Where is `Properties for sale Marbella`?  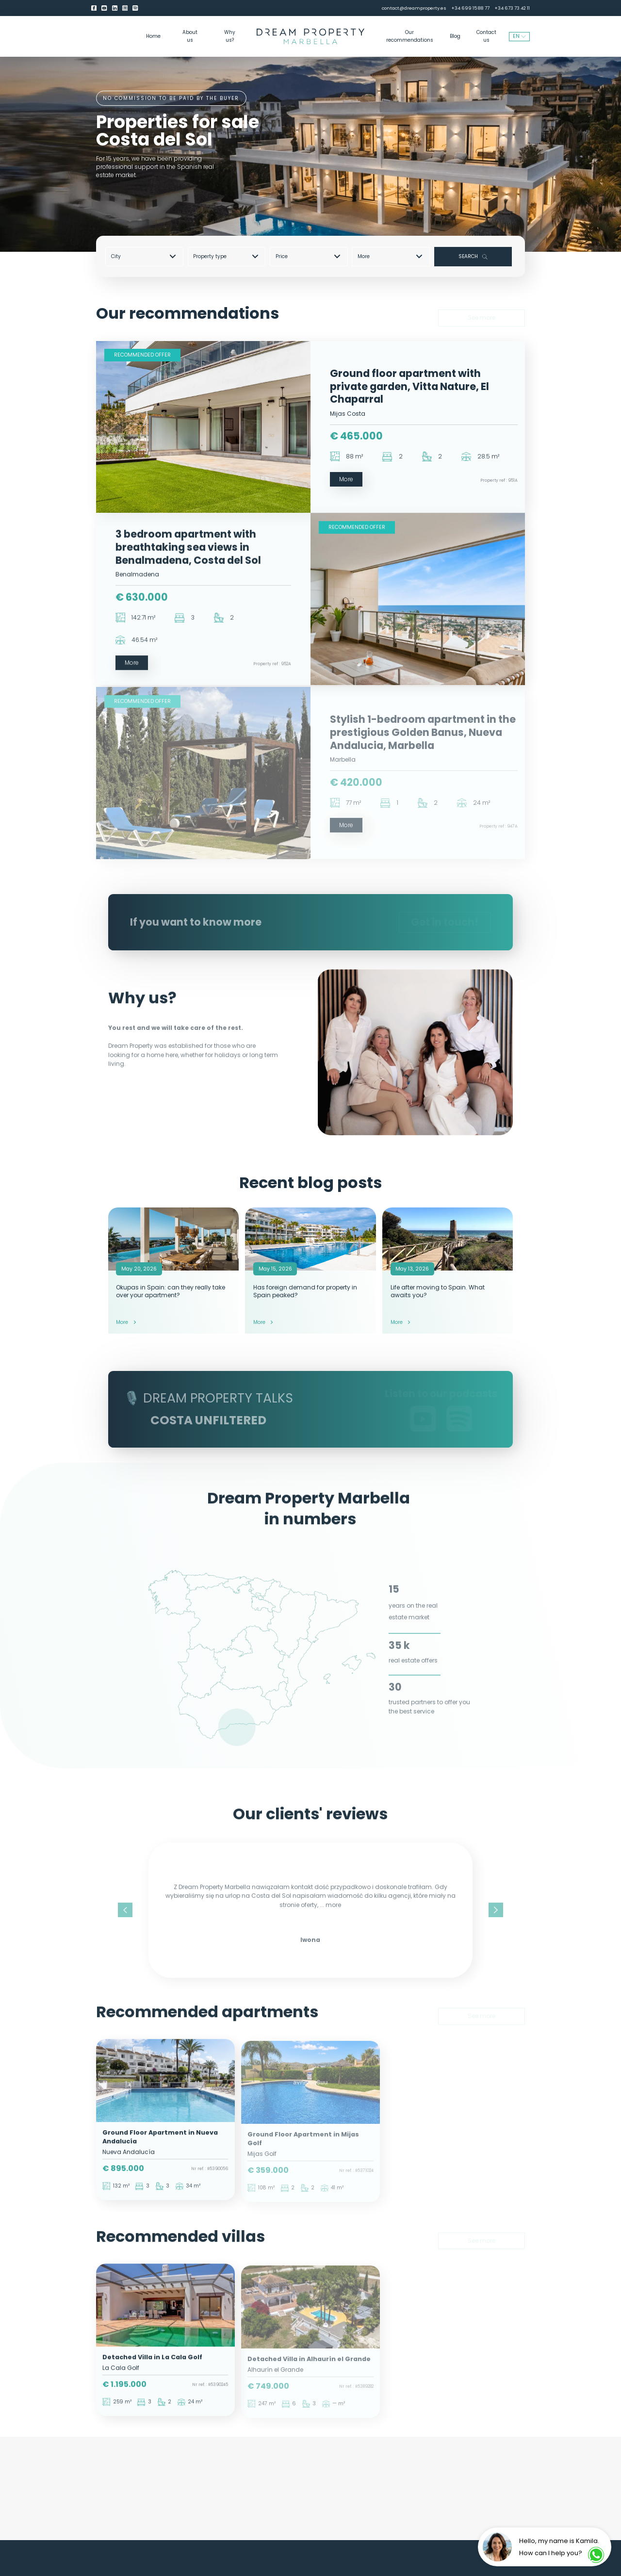 Properties for sale Marbella is located at coordinates (163, 2478).